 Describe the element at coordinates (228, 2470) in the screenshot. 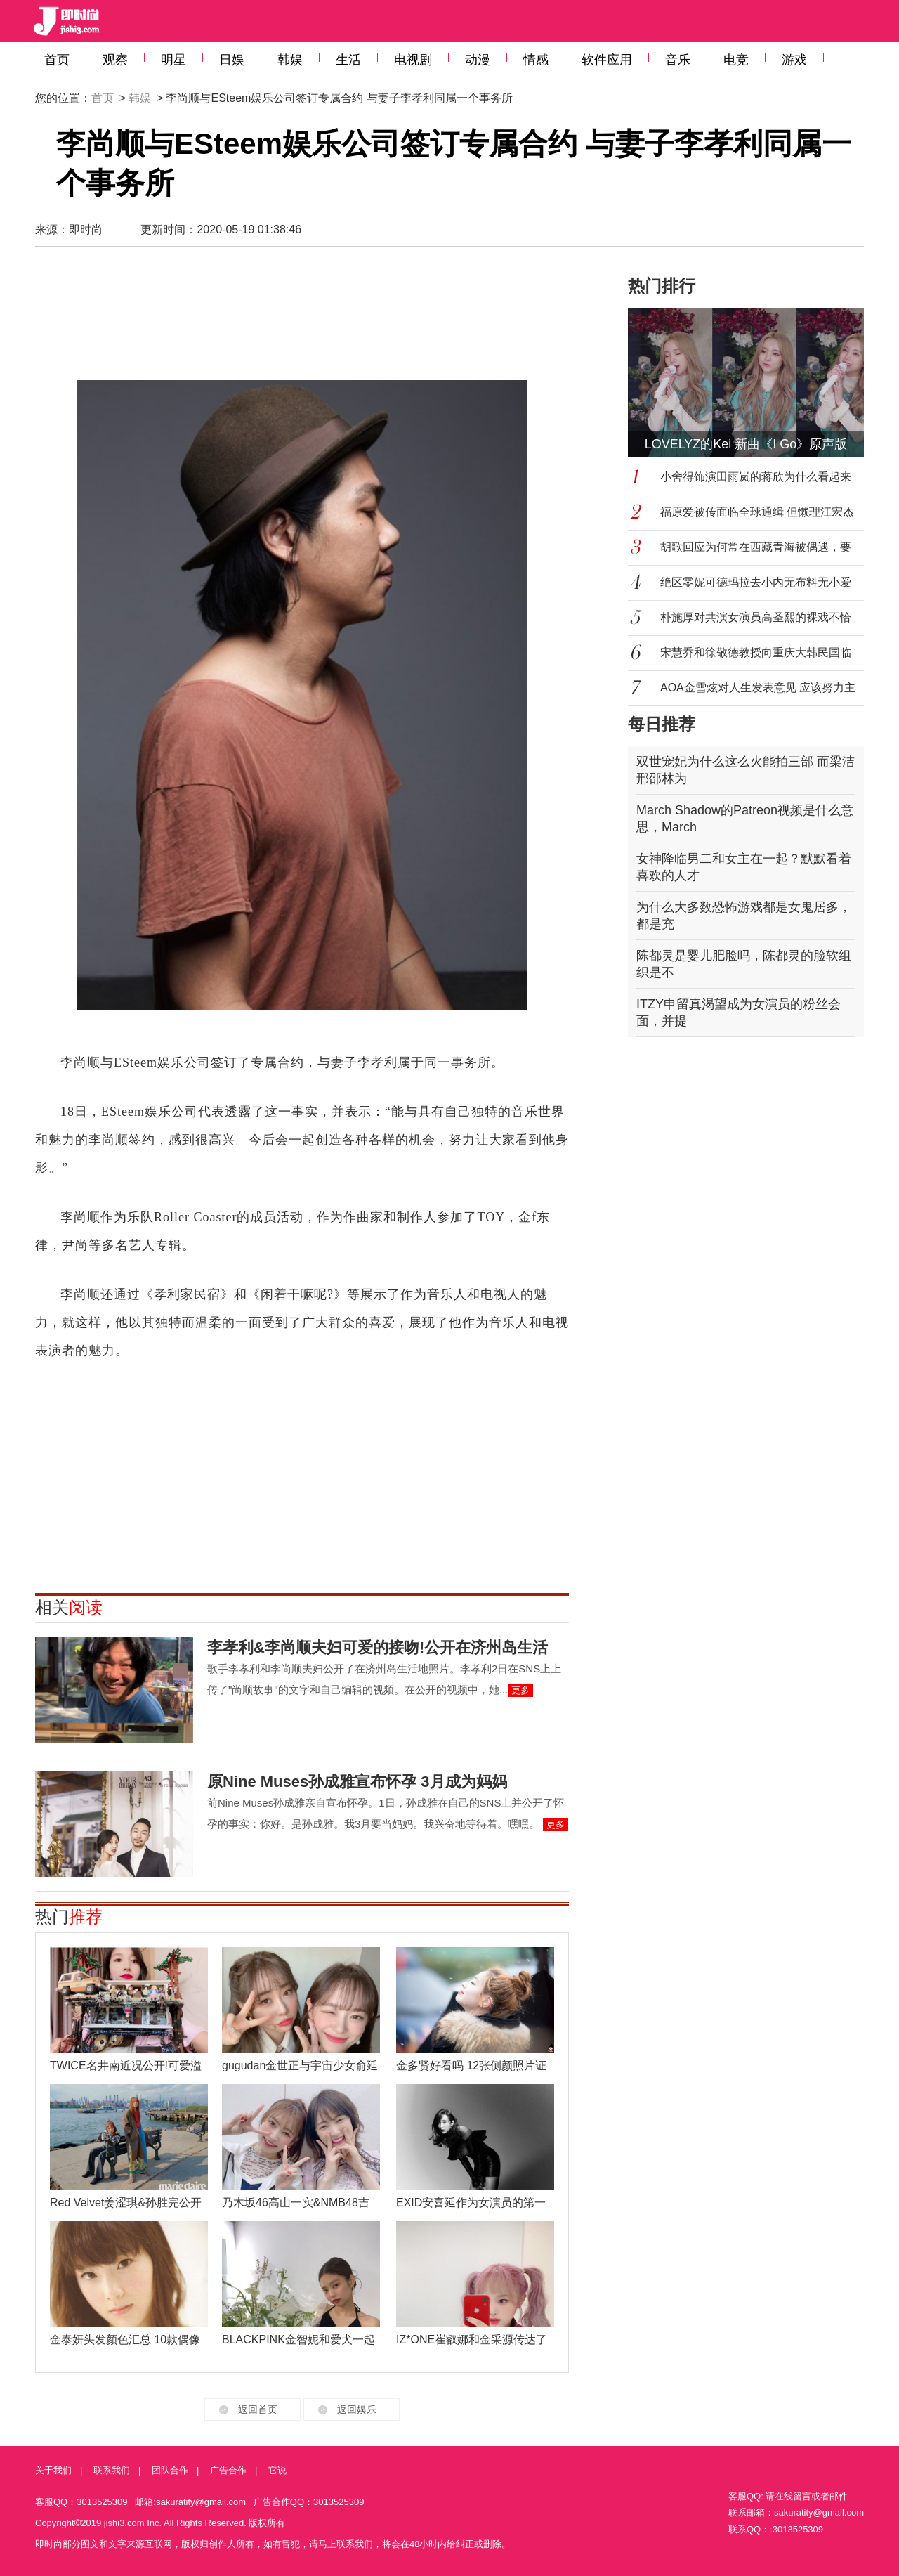

I see `广告合作` at that location.